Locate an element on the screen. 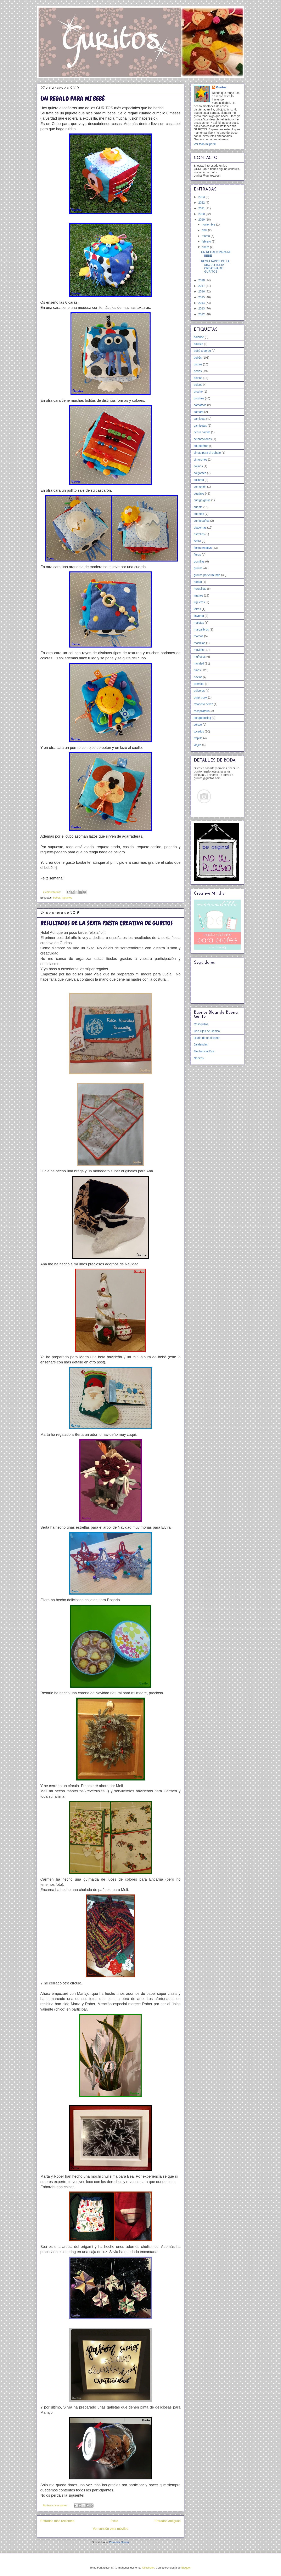 The height and width of the screenshot is (2576, 281). enero is located at coordinates (206, 247).